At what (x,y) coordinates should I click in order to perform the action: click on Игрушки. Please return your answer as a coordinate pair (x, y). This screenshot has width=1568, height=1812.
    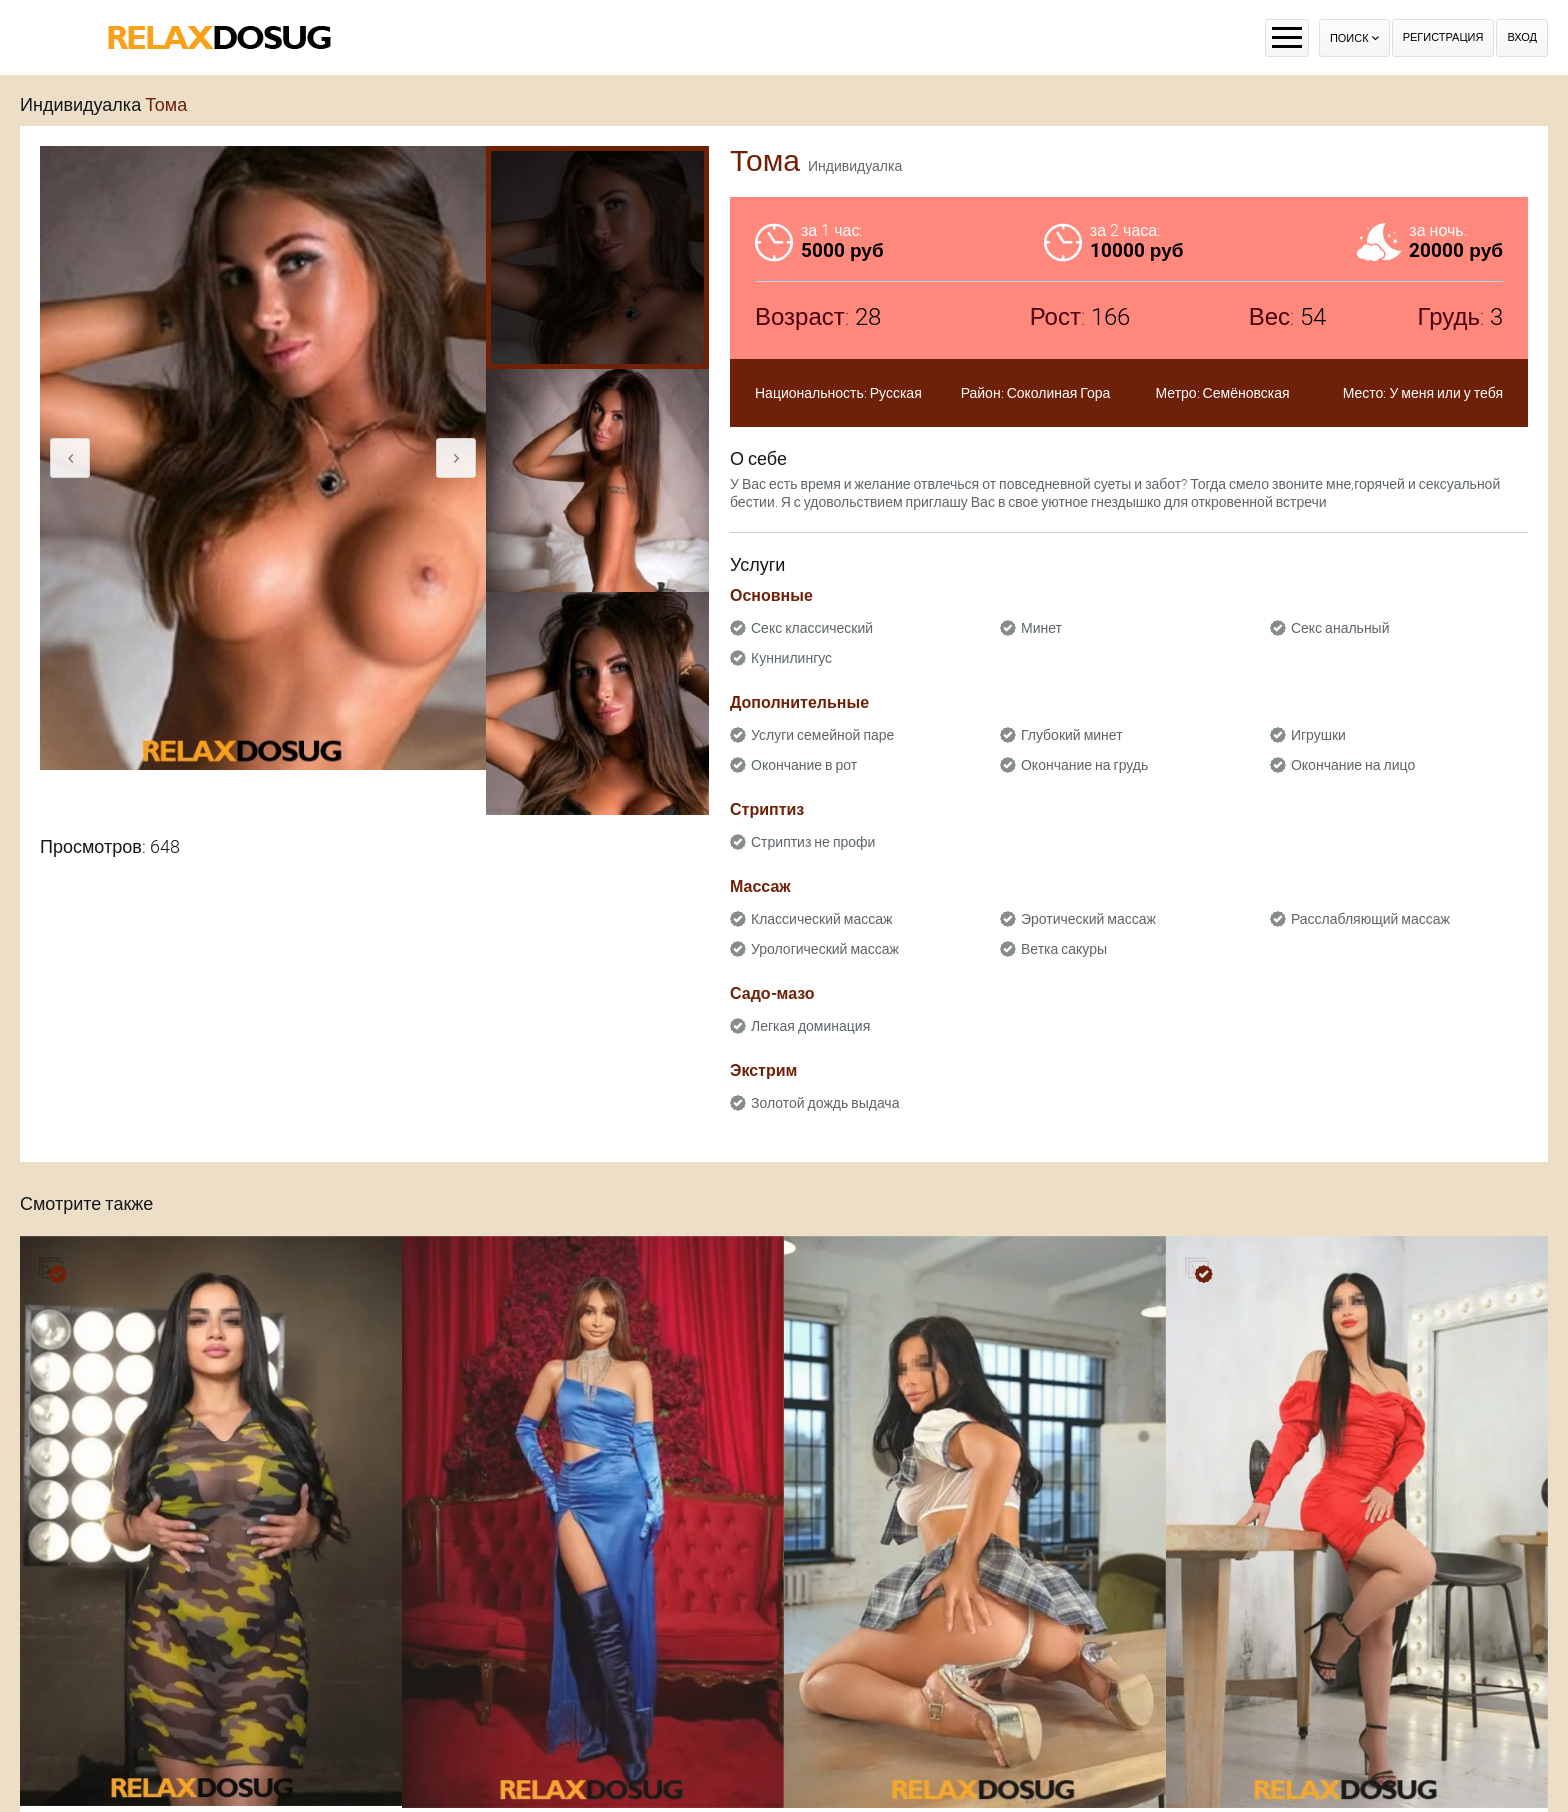
    Looking at the image, I should click on (1318, 735).